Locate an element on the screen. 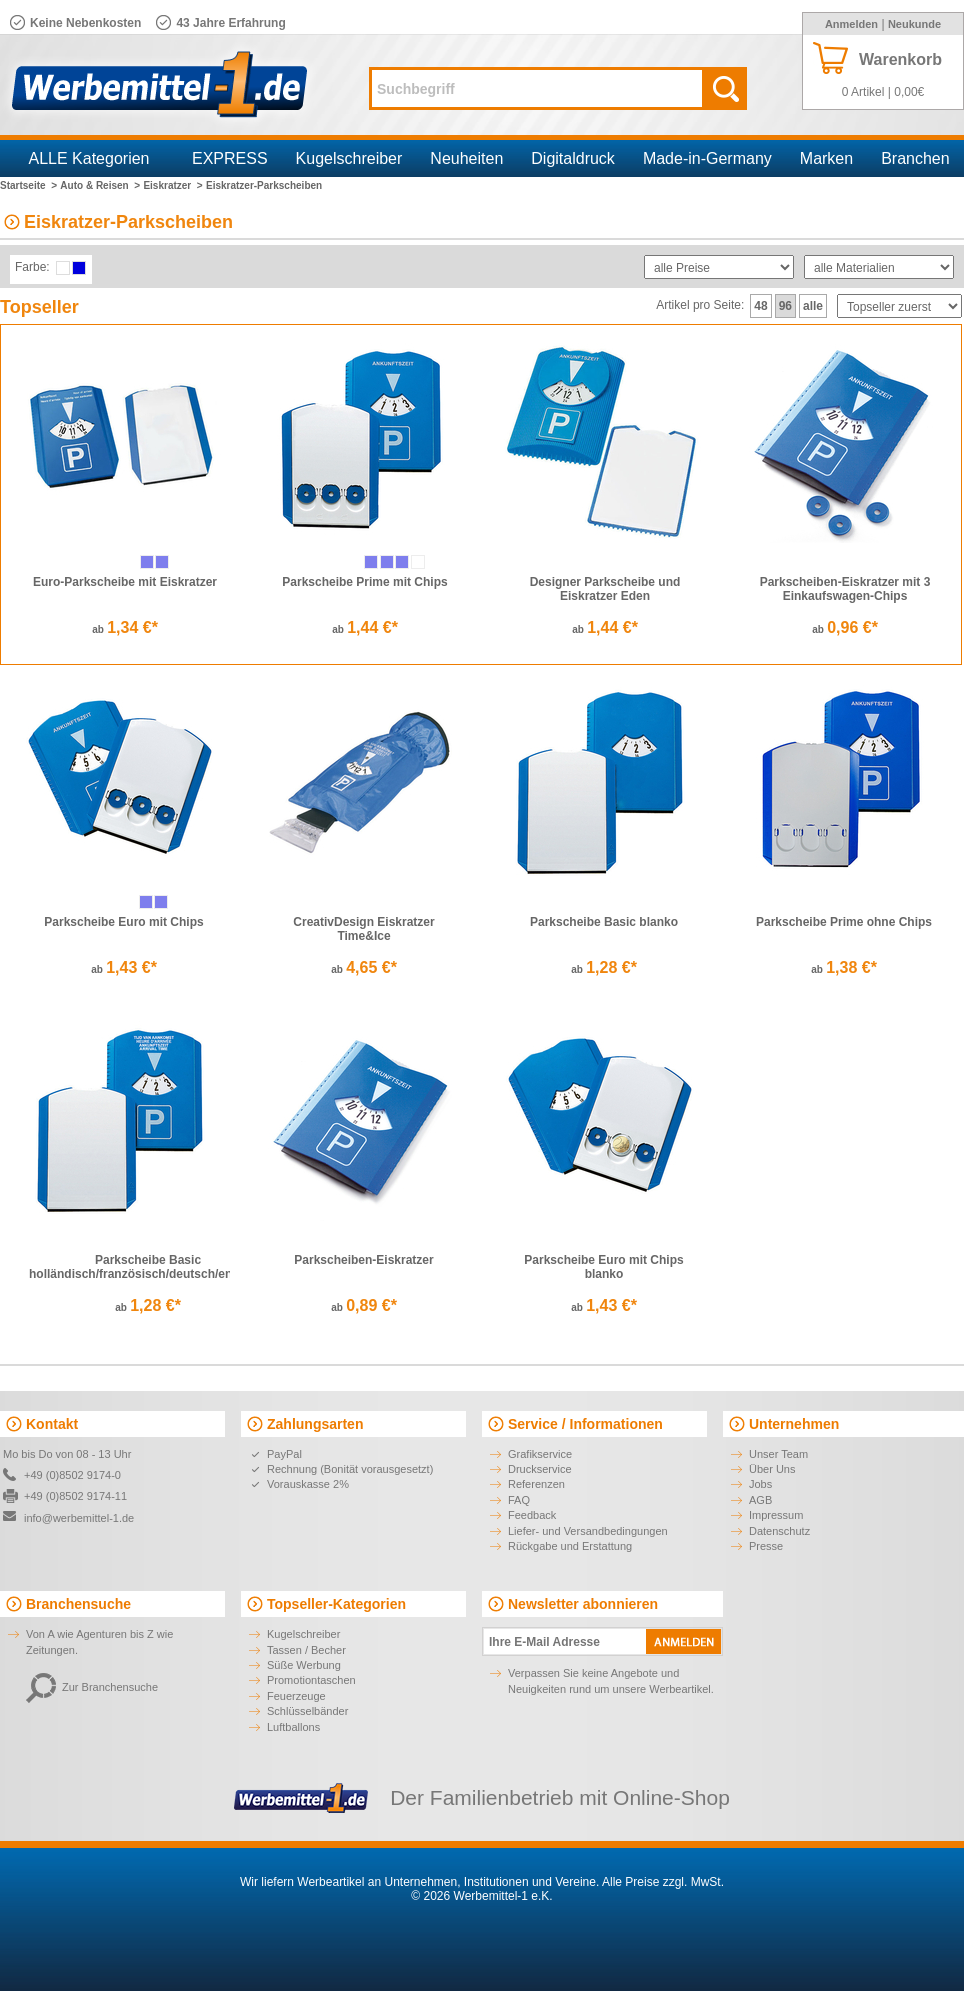 The height and width of the screenshot is (1991, 964). Unser Team is located at coordinates (778, 1454).